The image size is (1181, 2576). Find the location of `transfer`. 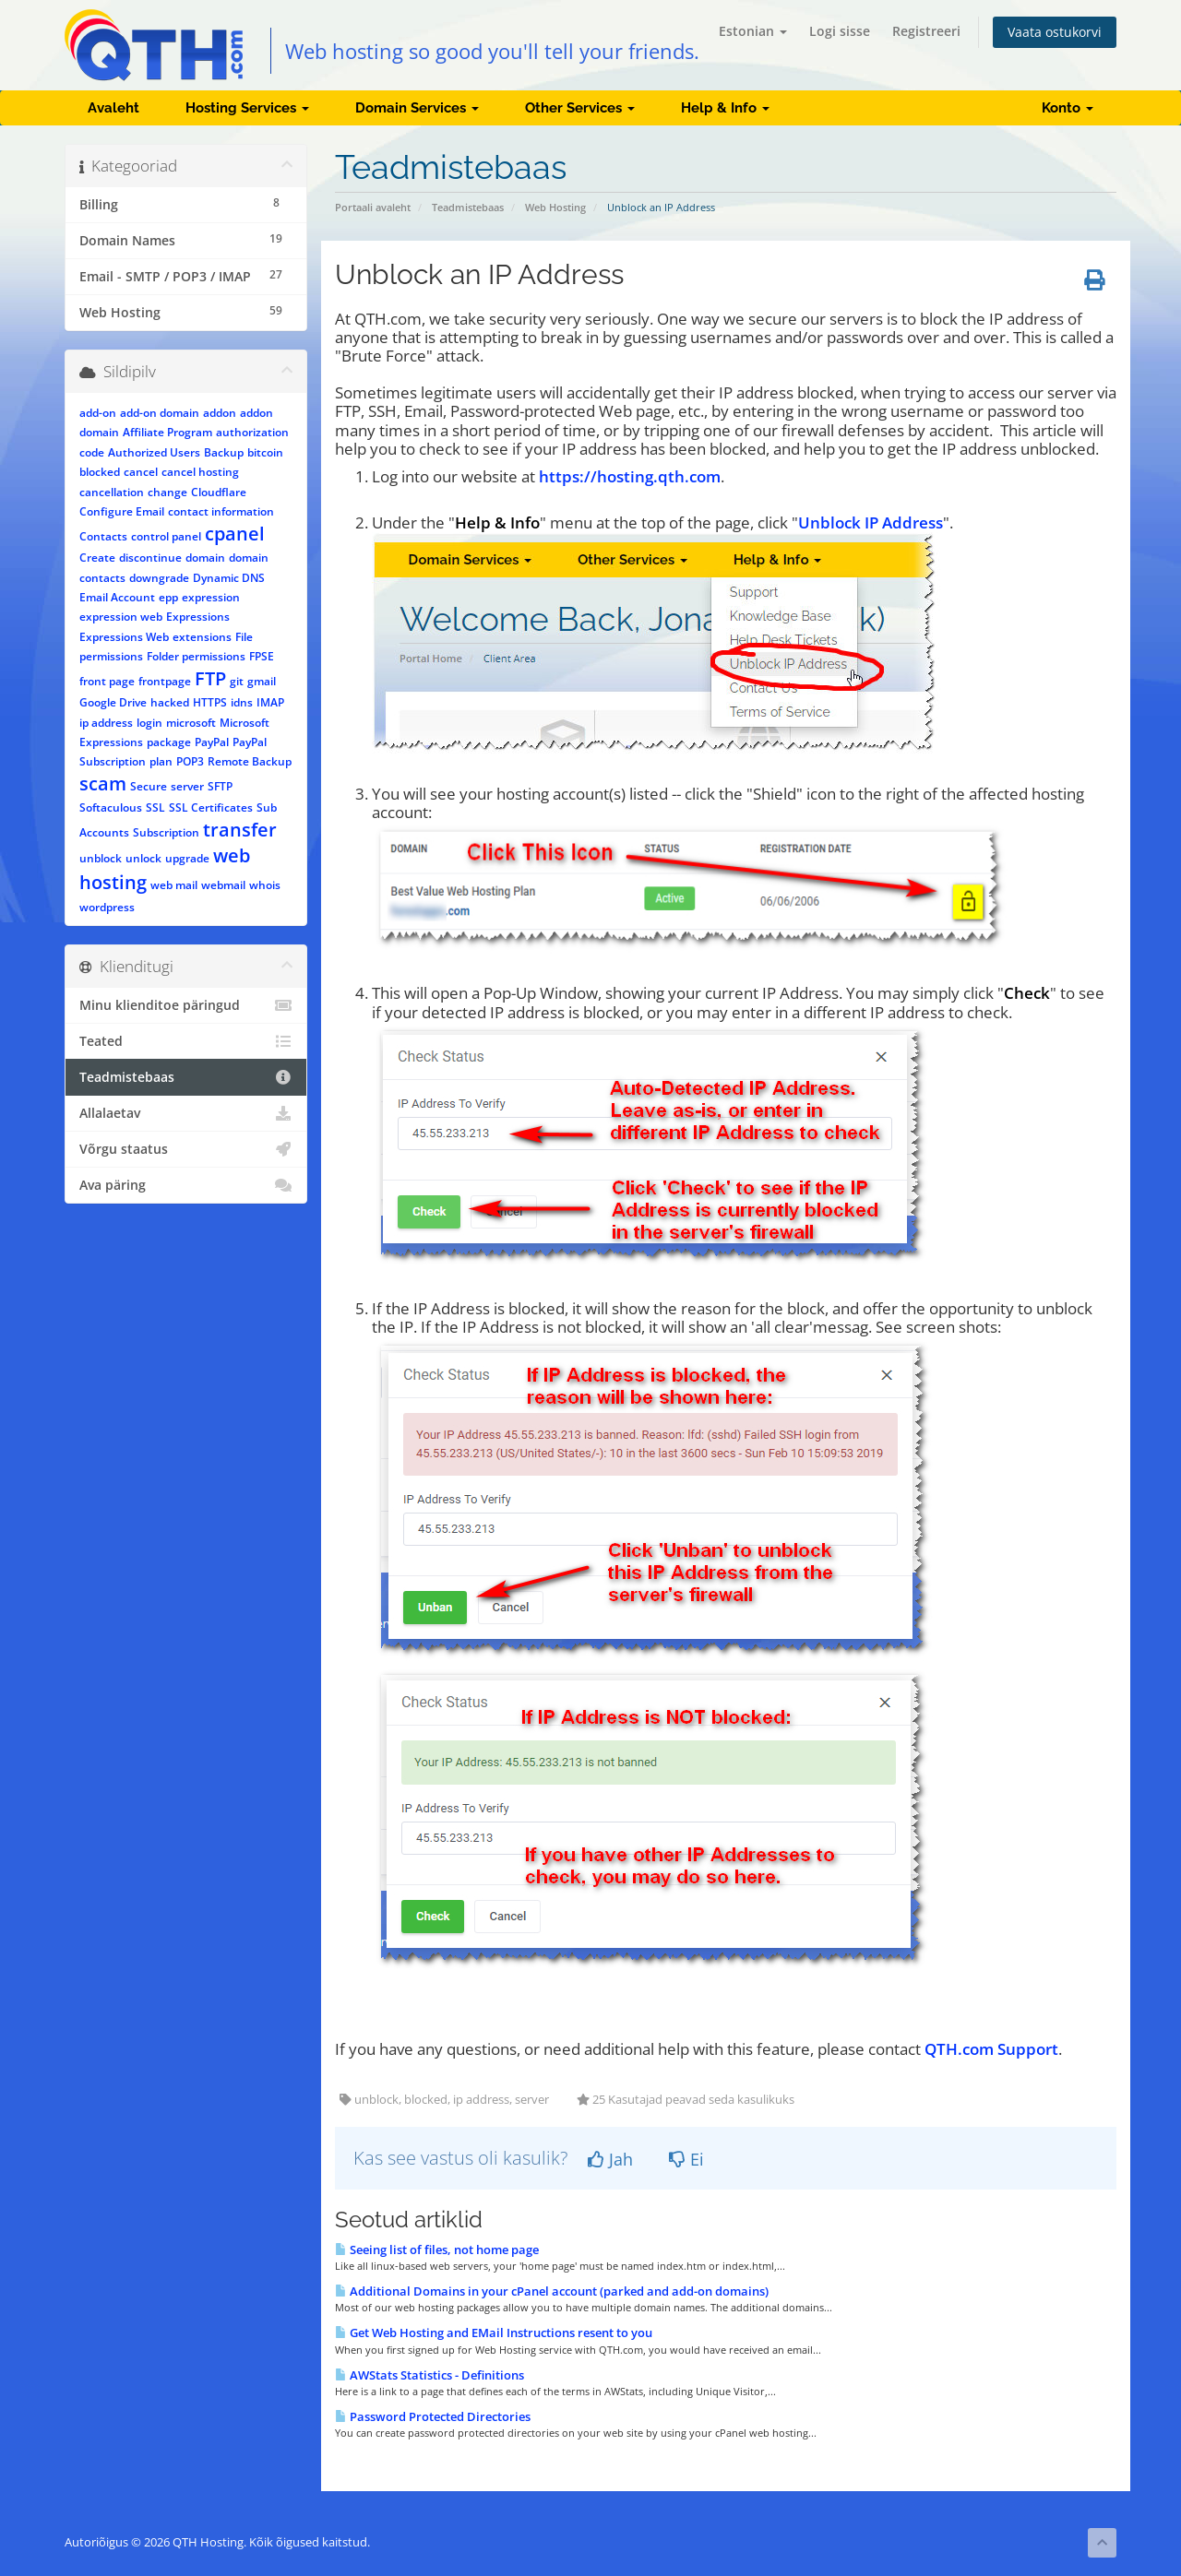

transfer is located at coordinates (240, 829).